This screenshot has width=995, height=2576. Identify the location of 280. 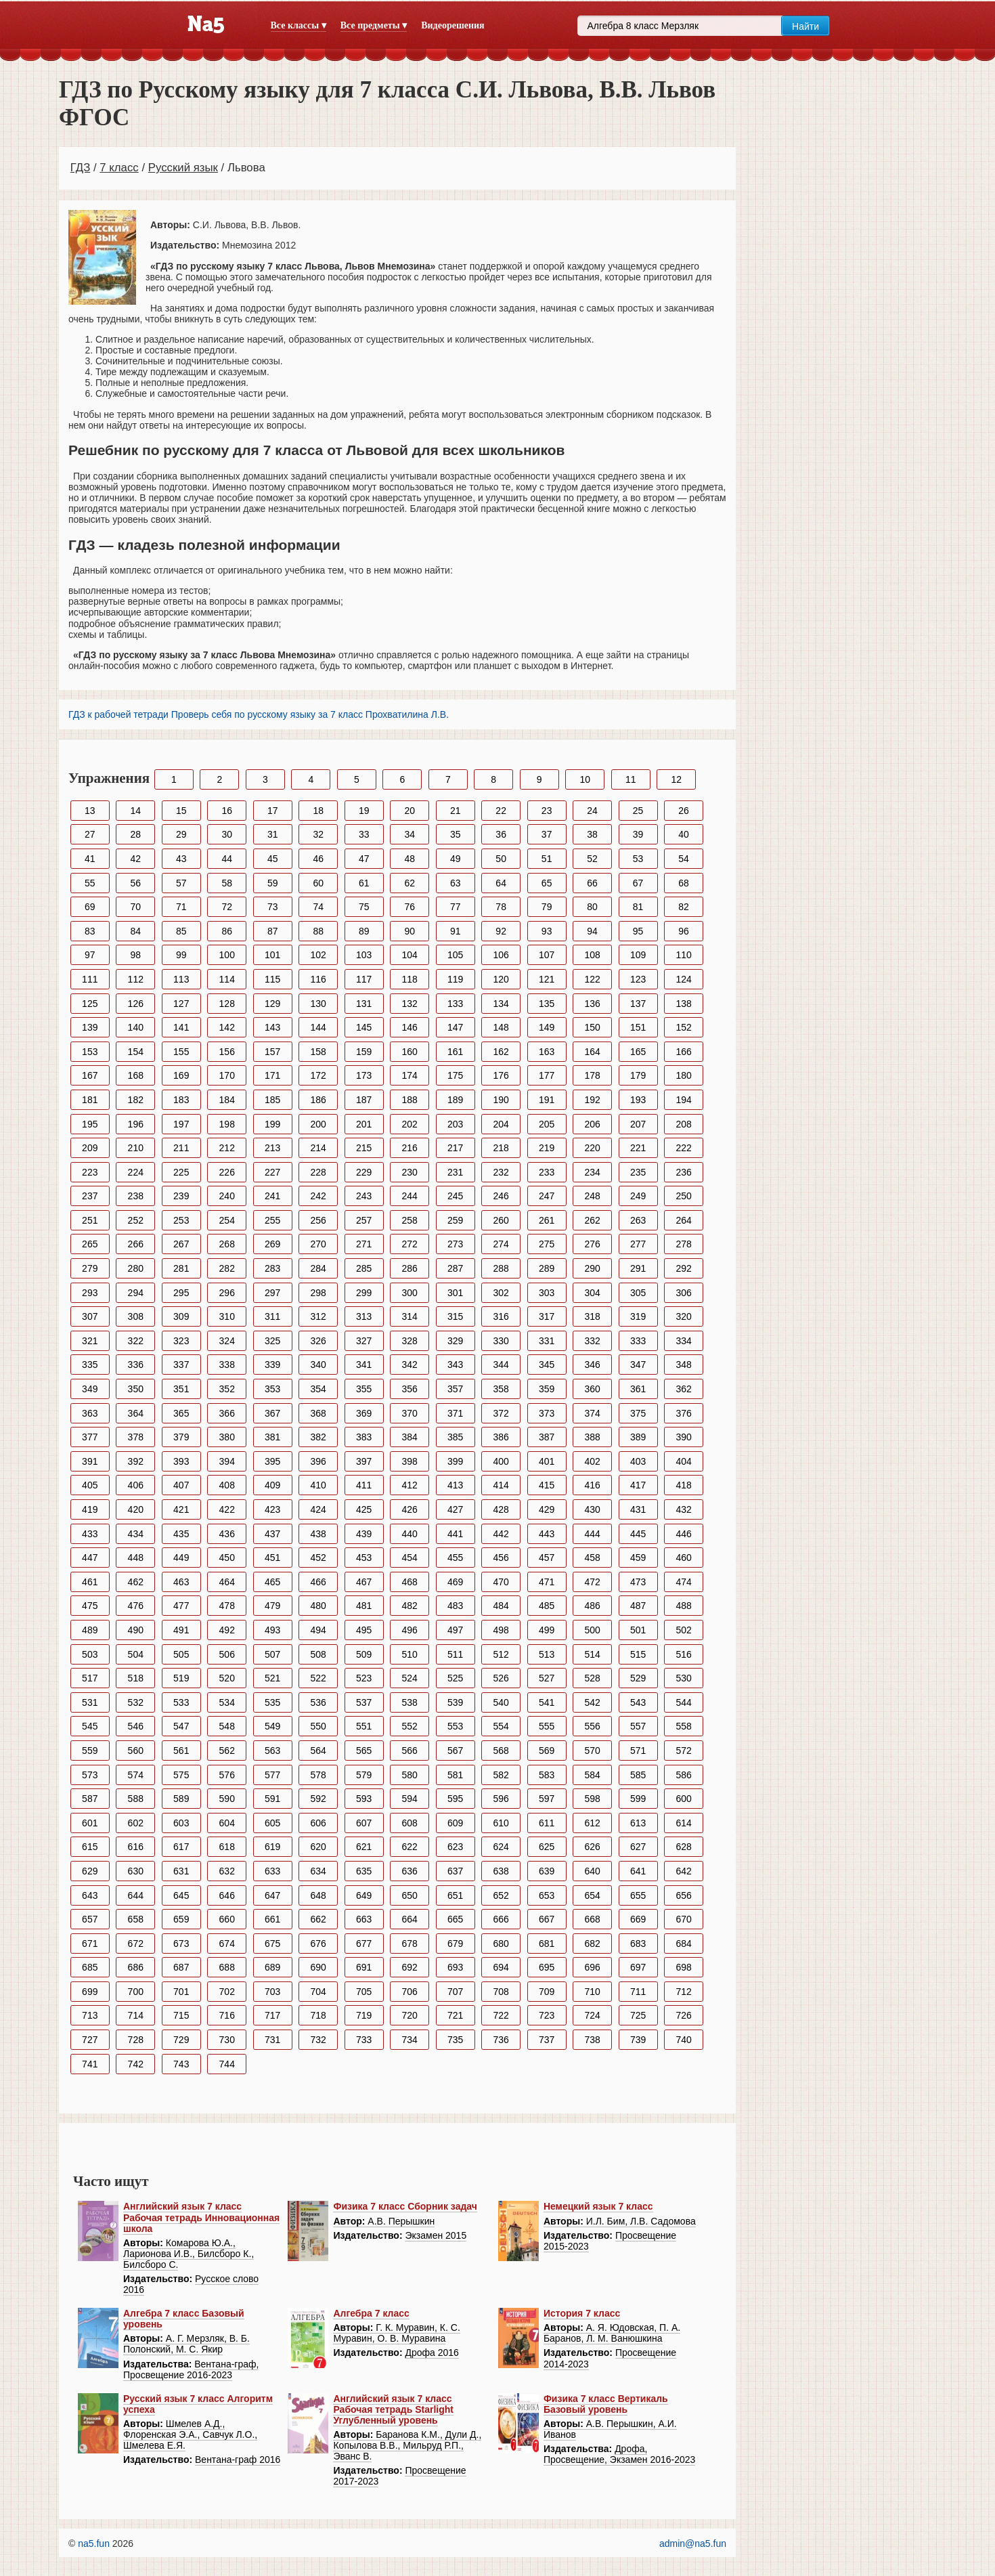
(135, 1268).